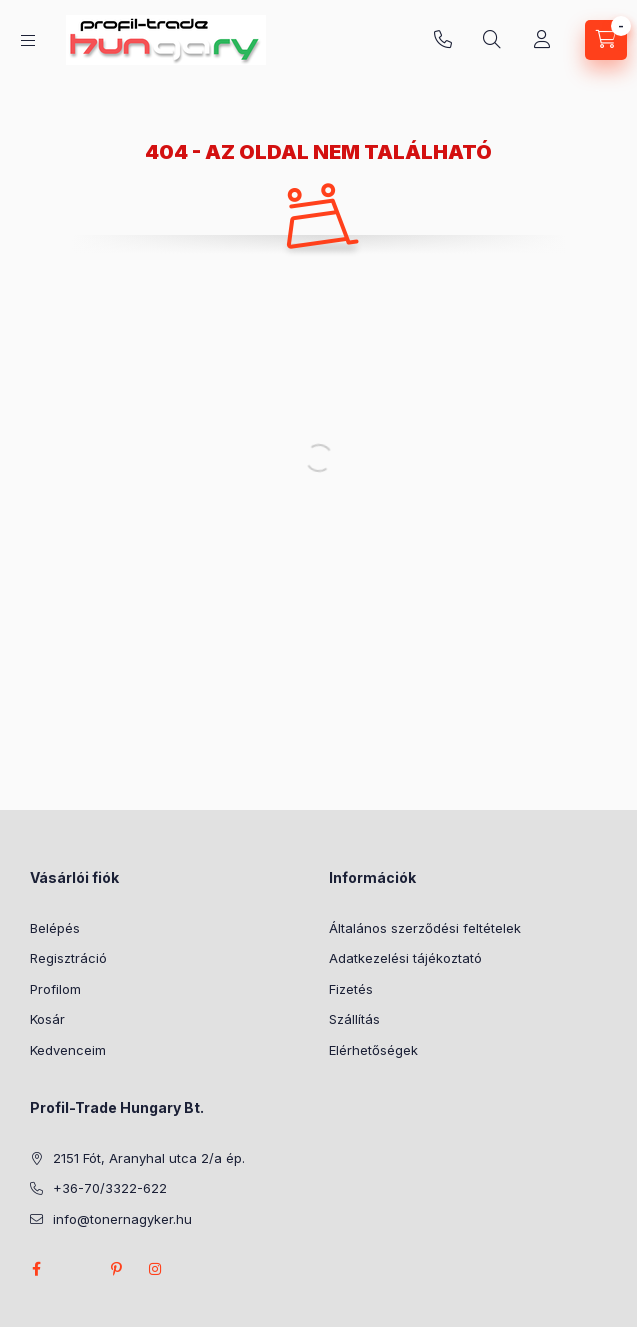 This screenshot has height=1327, width=637. I want to click on Kosár, so click(47, 1019).